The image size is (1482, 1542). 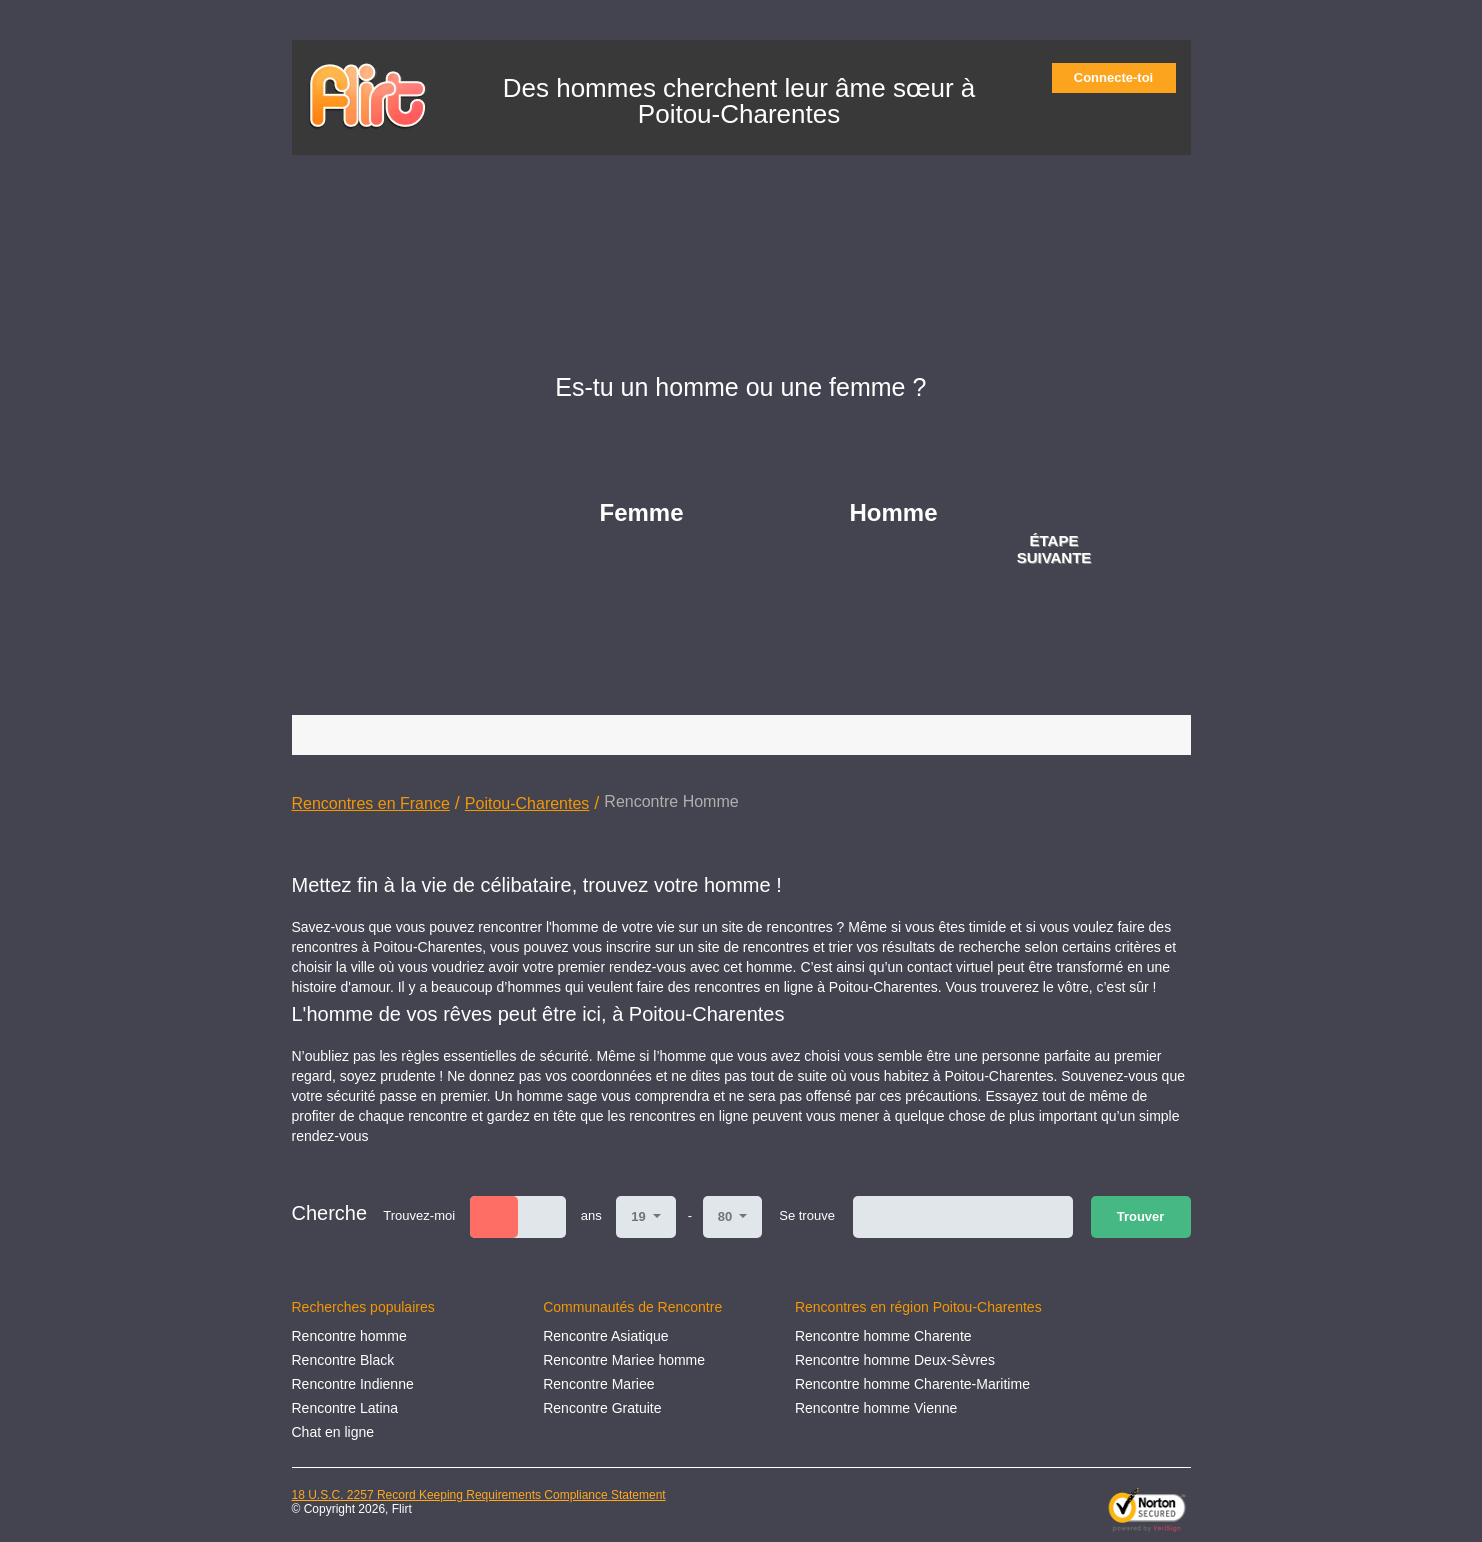 I want to click on Rencontre homme Deux-Sèvres, so click(x=895, y=1360).